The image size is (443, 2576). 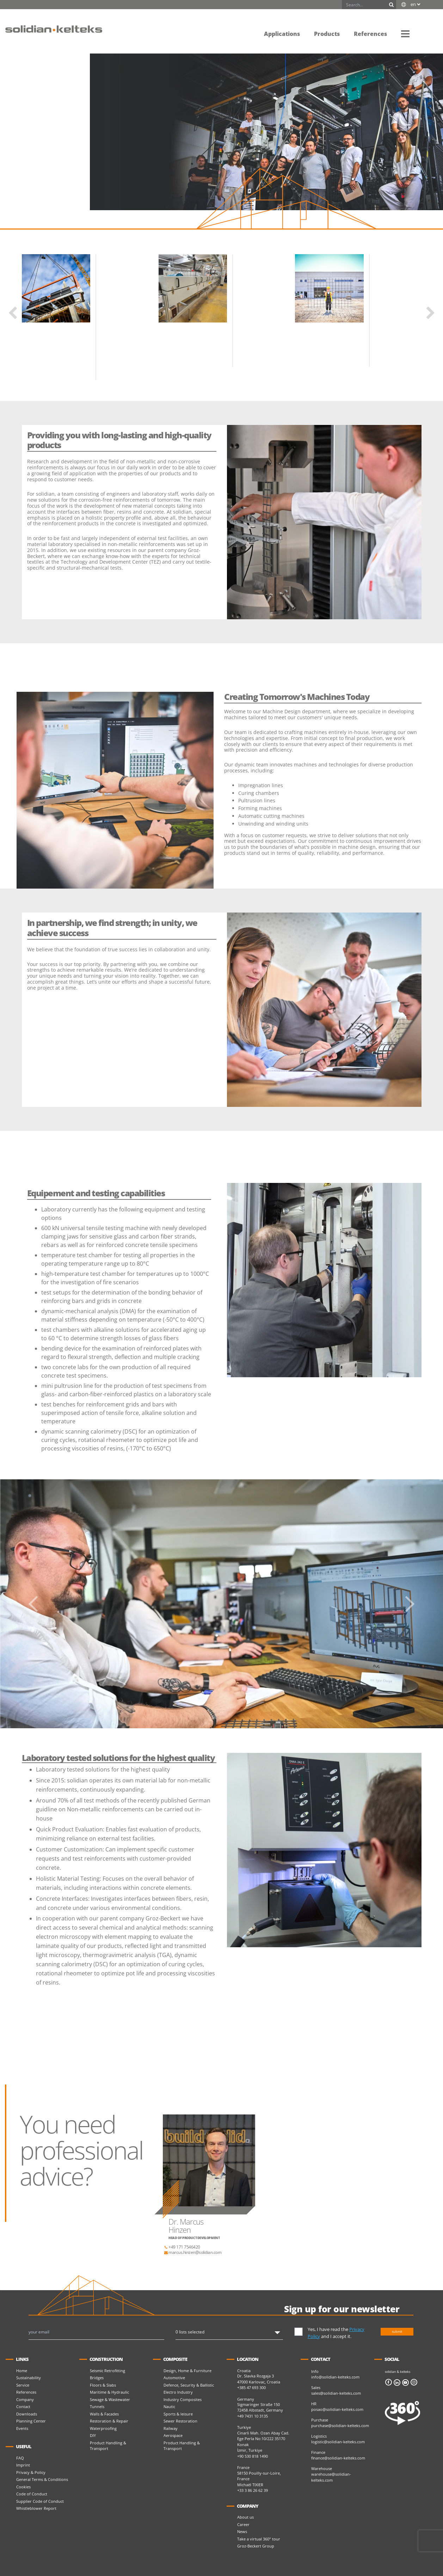 What do you see at coordinates (252, 2490) in the screenshot?
I see `+33 3 86 26 62 39` at bounding box center [252, 2490].